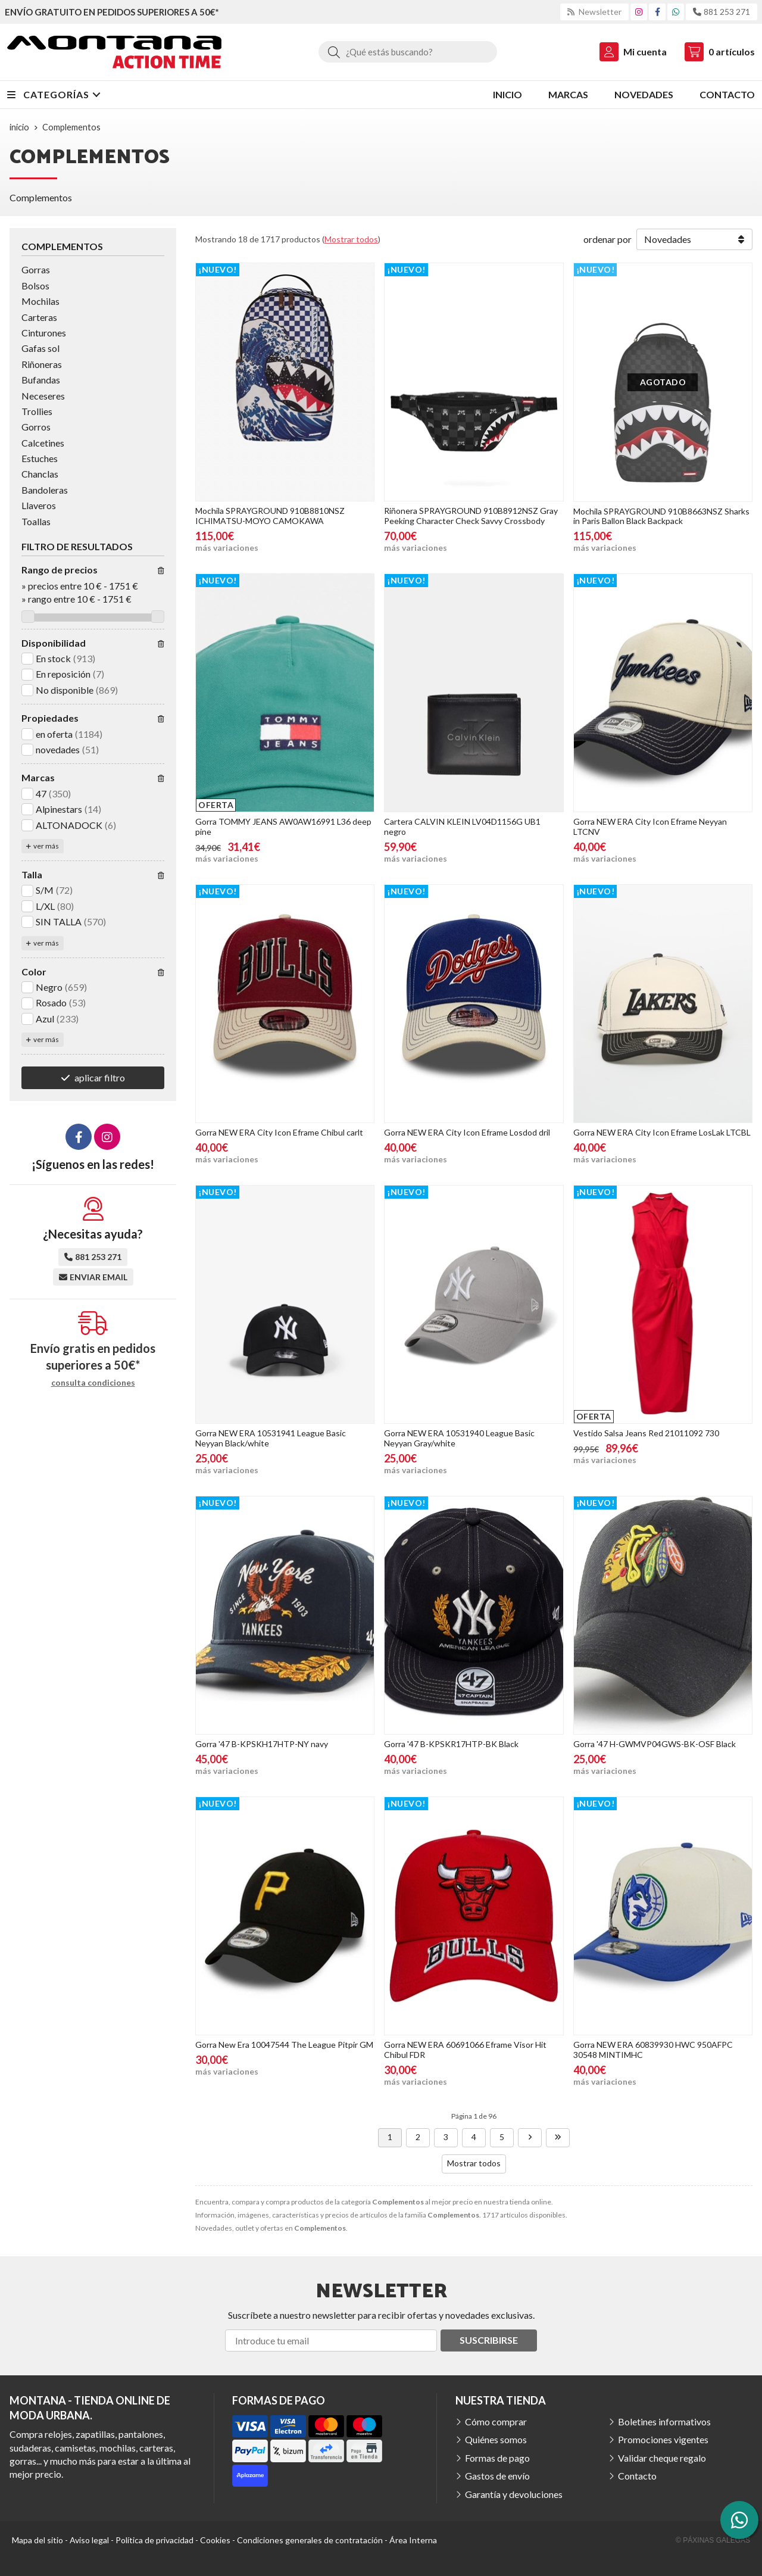 This screenshot has height=2576, width=762. Describe the element at coordinates (650, 826) in the screenshot. I see `Gorra NEW ERA City Icon Eframe Neyyan LTCNV` at that location.